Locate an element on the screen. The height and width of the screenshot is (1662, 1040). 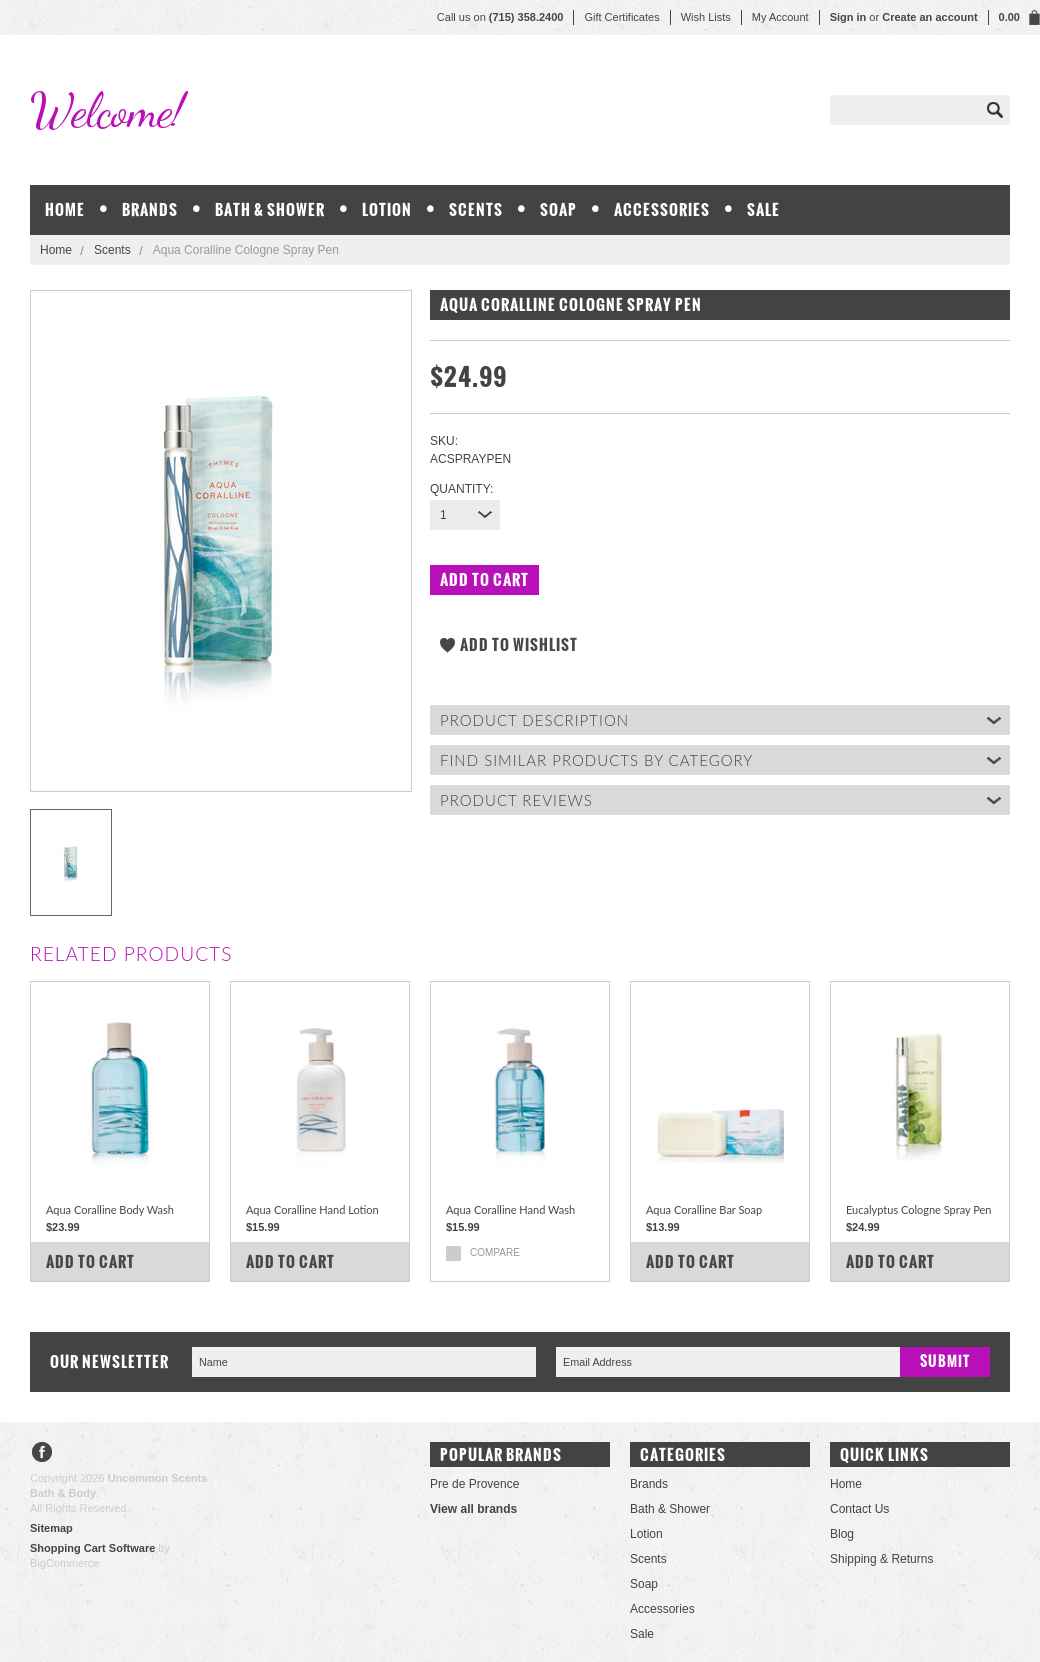
Facebook is located at coordinates (42, 1454).